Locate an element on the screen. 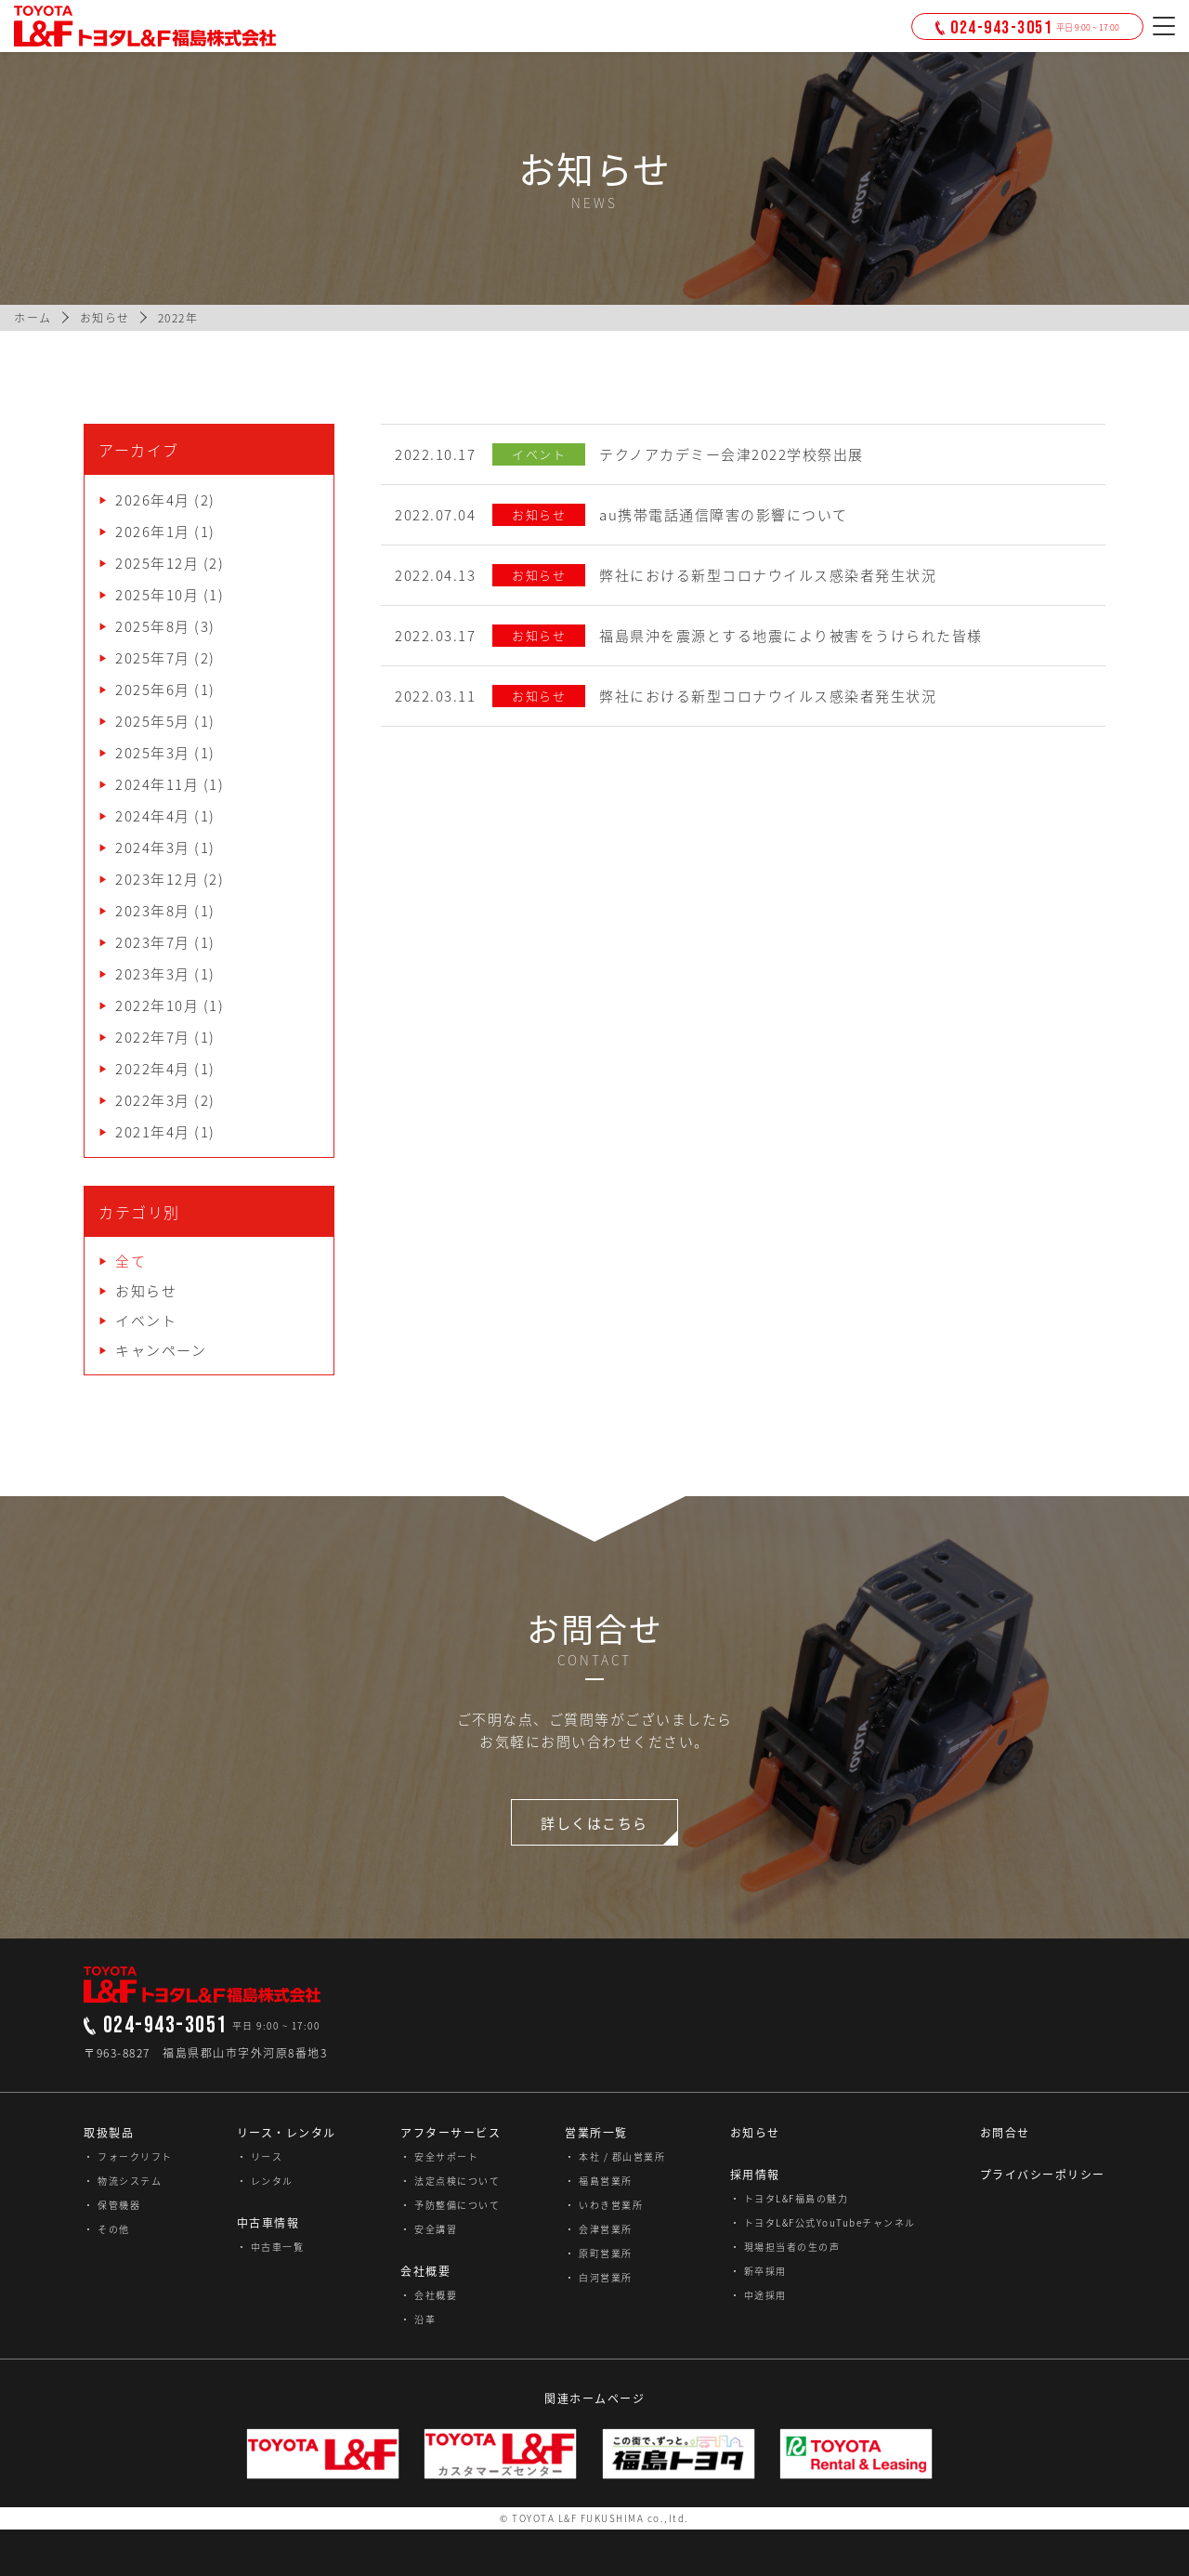 The height and width of the screenshot is (2576, 1189). 会社概要 is located at coordinates (425, 2271).